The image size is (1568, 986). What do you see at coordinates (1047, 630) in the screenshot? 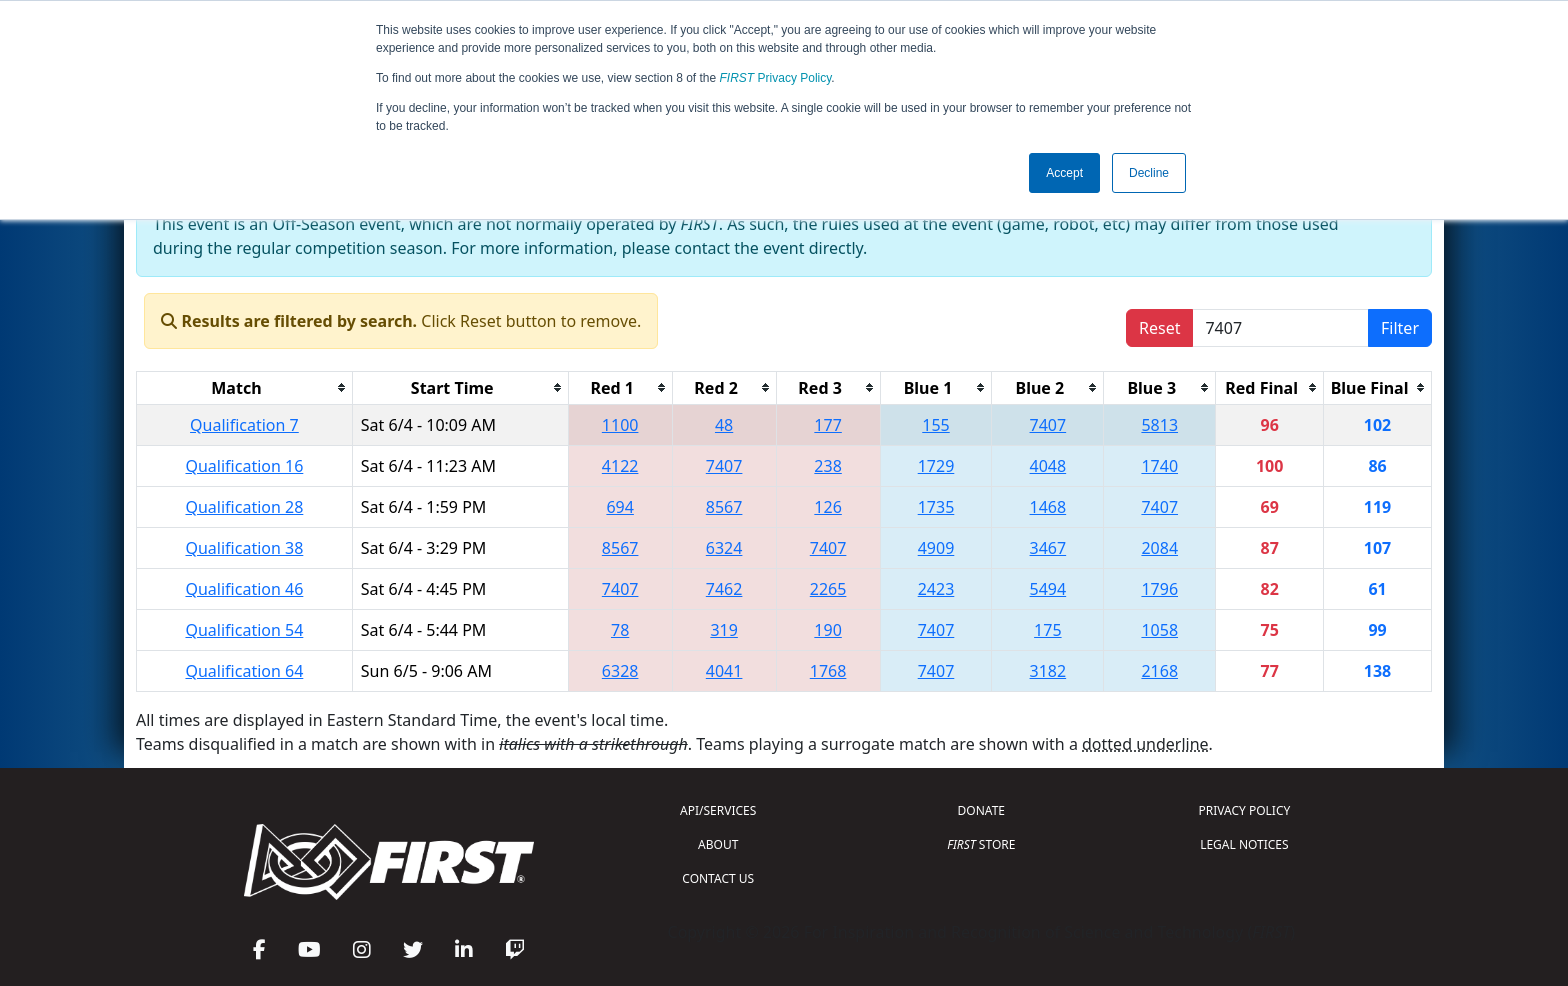
I see `175` at bounding box center [1047, 630].